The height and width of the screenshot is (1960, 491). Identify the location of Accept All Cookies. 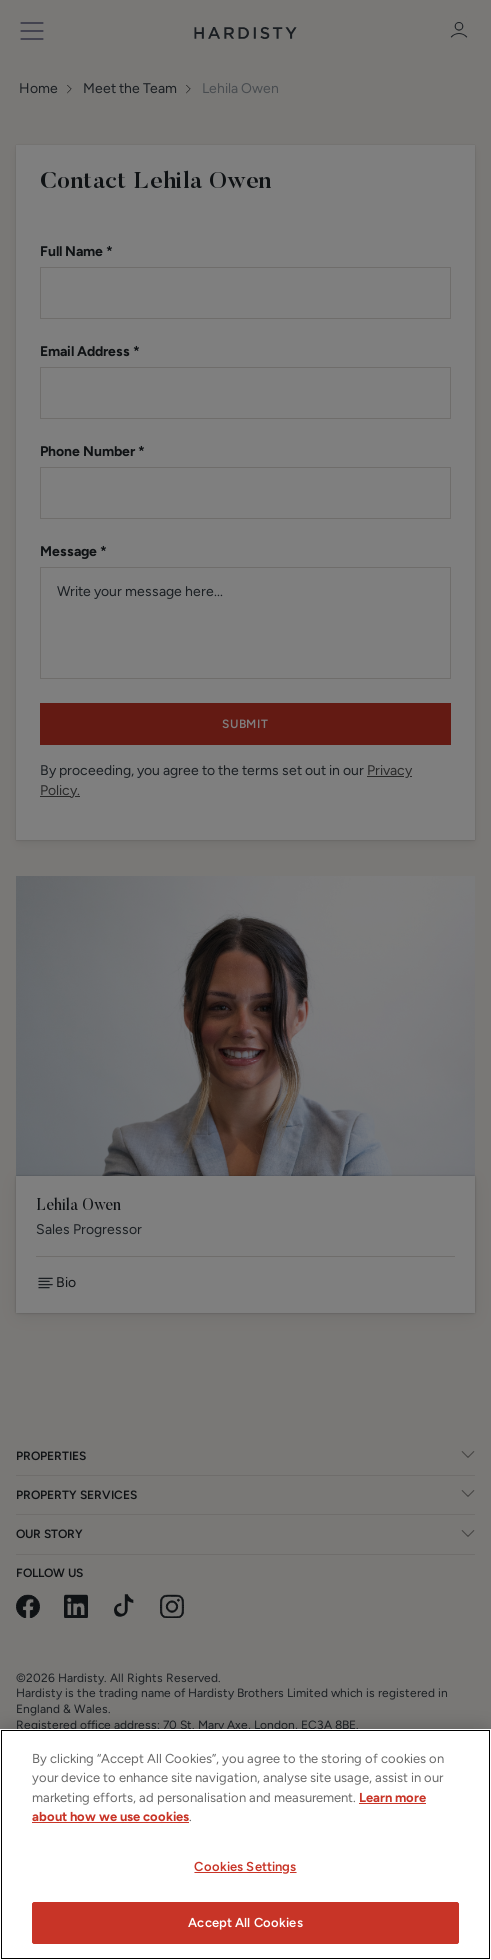
(245, 1933).